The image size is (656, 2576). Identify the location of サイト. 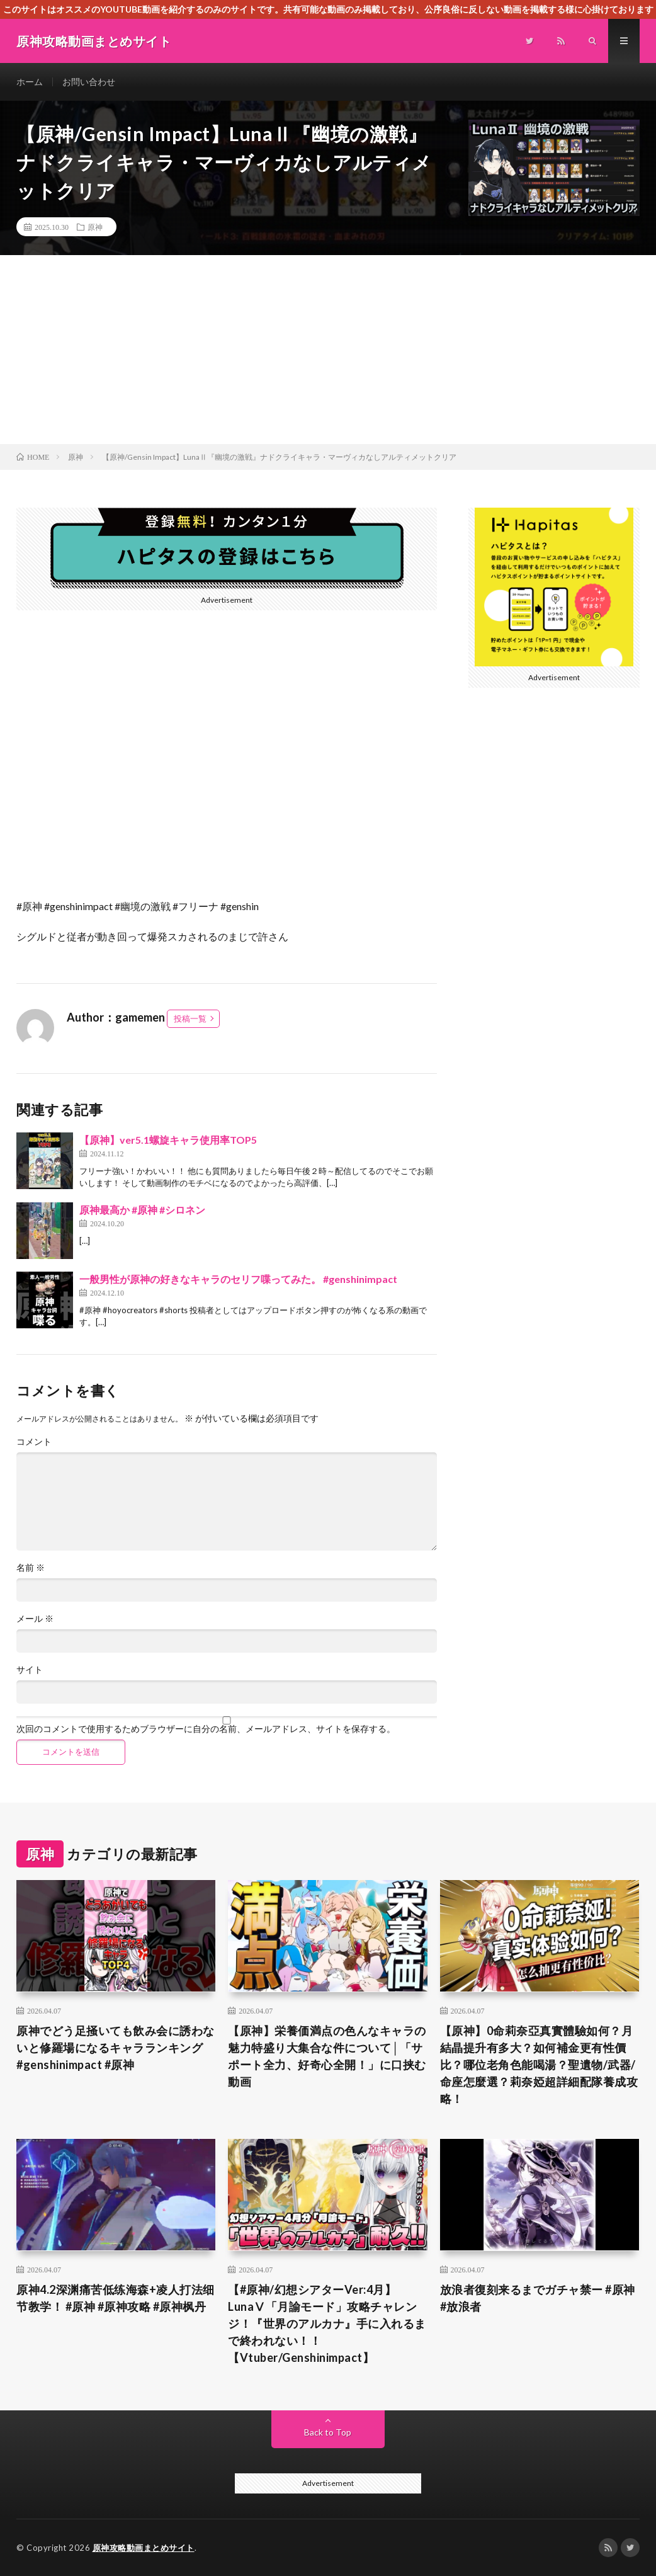
(29, 1669).